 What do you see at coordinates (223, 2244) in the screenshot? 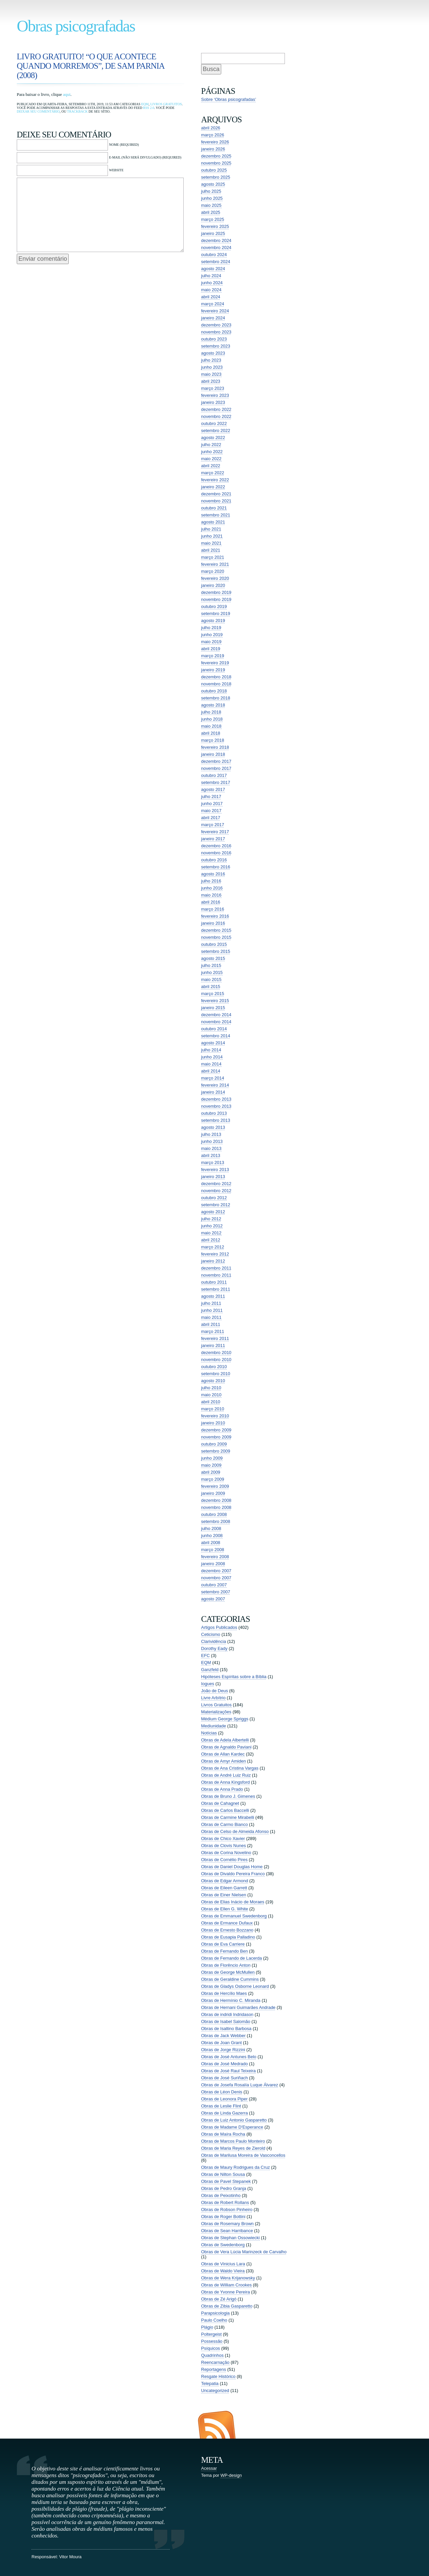
I see `Obras de Swedenborg` at bounding box center [223, 2244].